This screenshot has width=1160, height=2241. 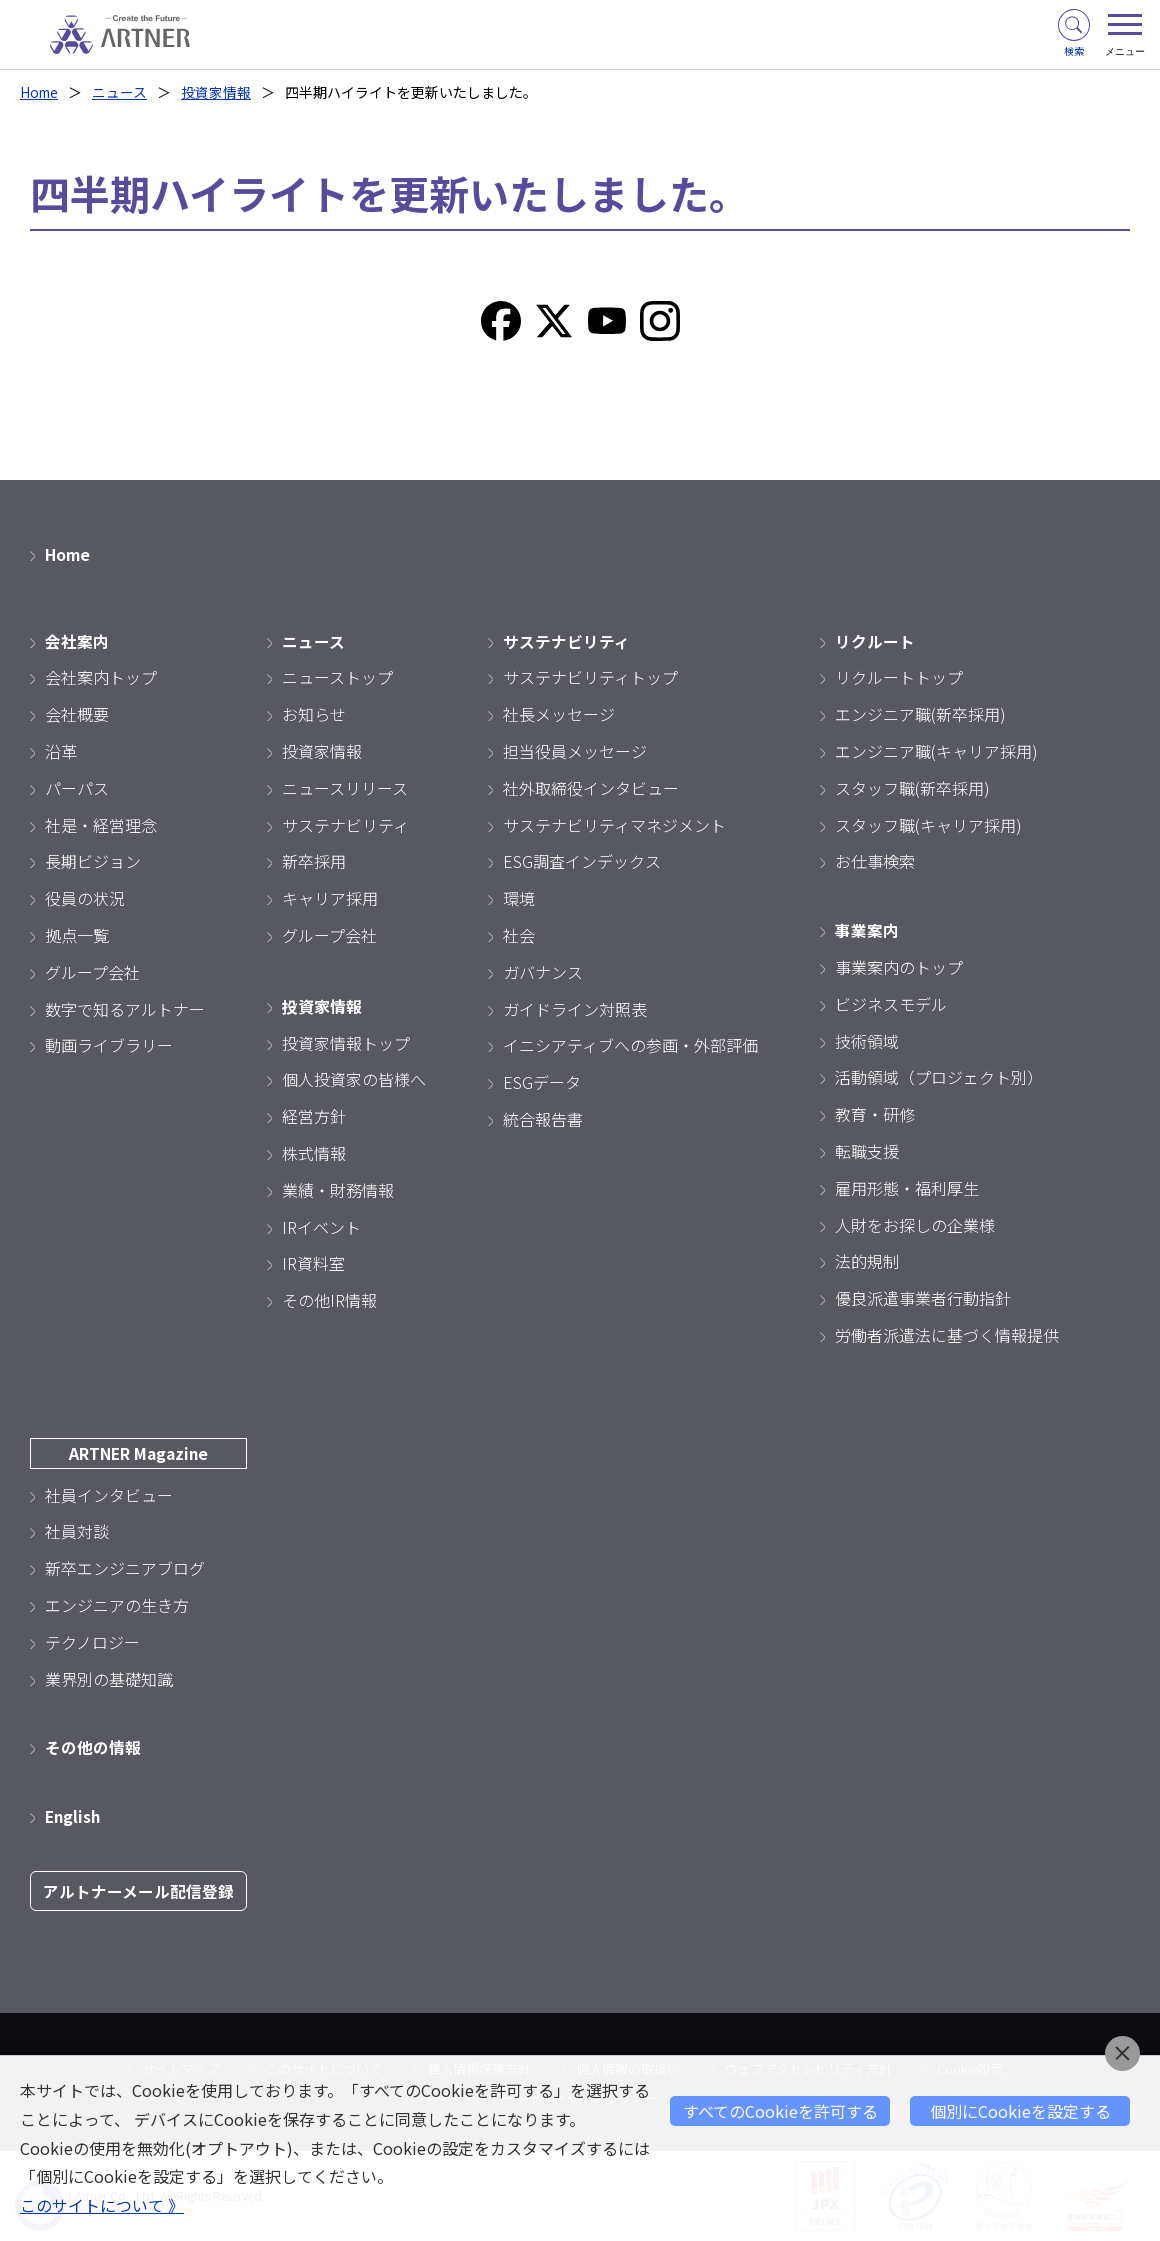 I want to click on 新卒採用, so click(x=314, y=861).